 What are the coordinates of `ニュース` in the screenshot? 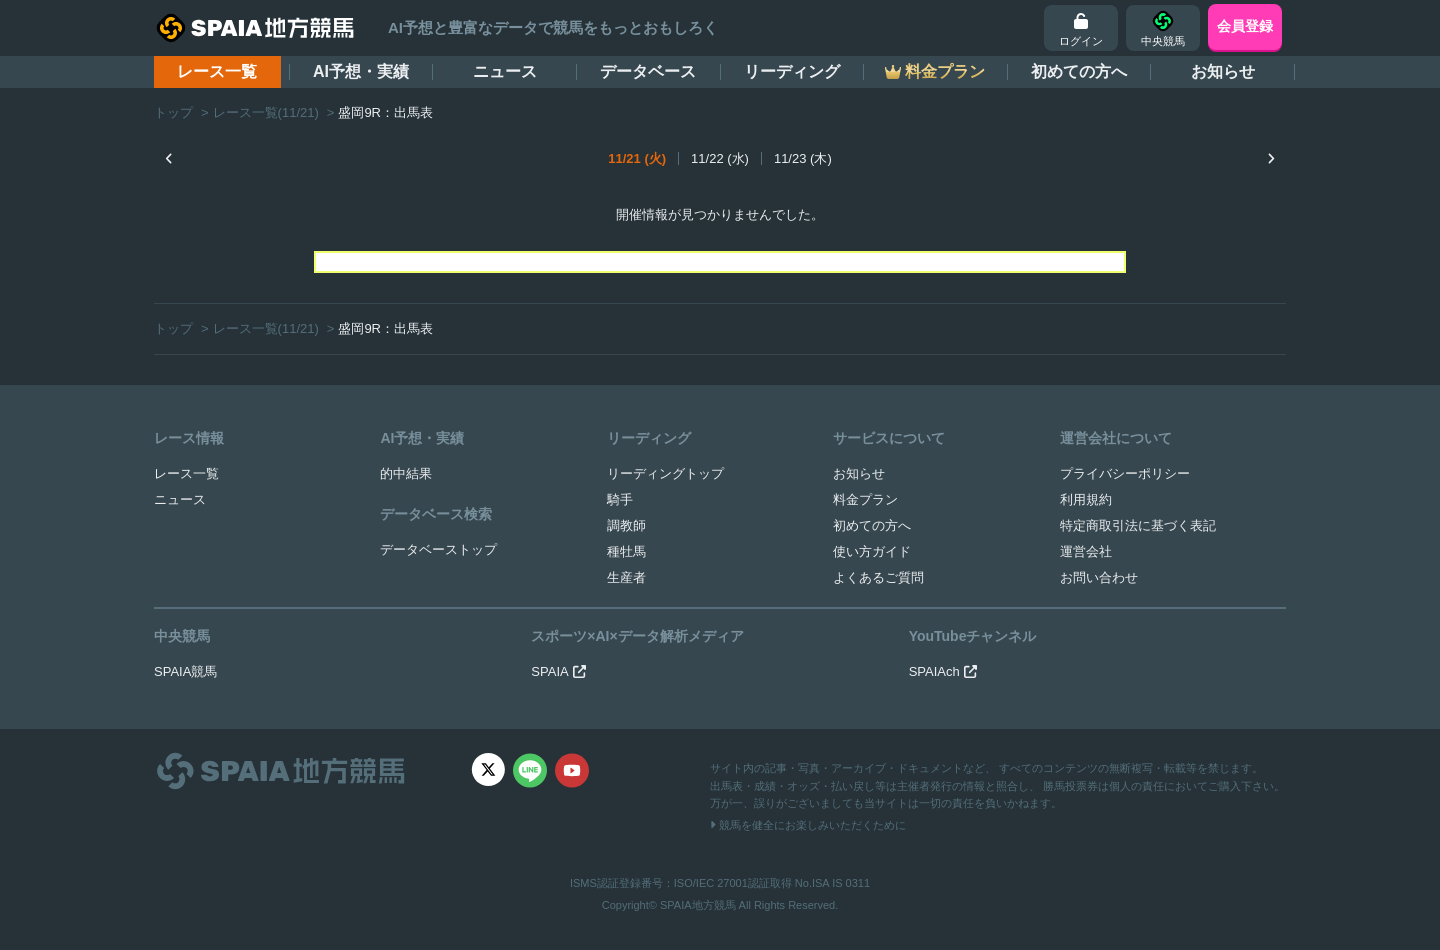 It's located at (505, 71).